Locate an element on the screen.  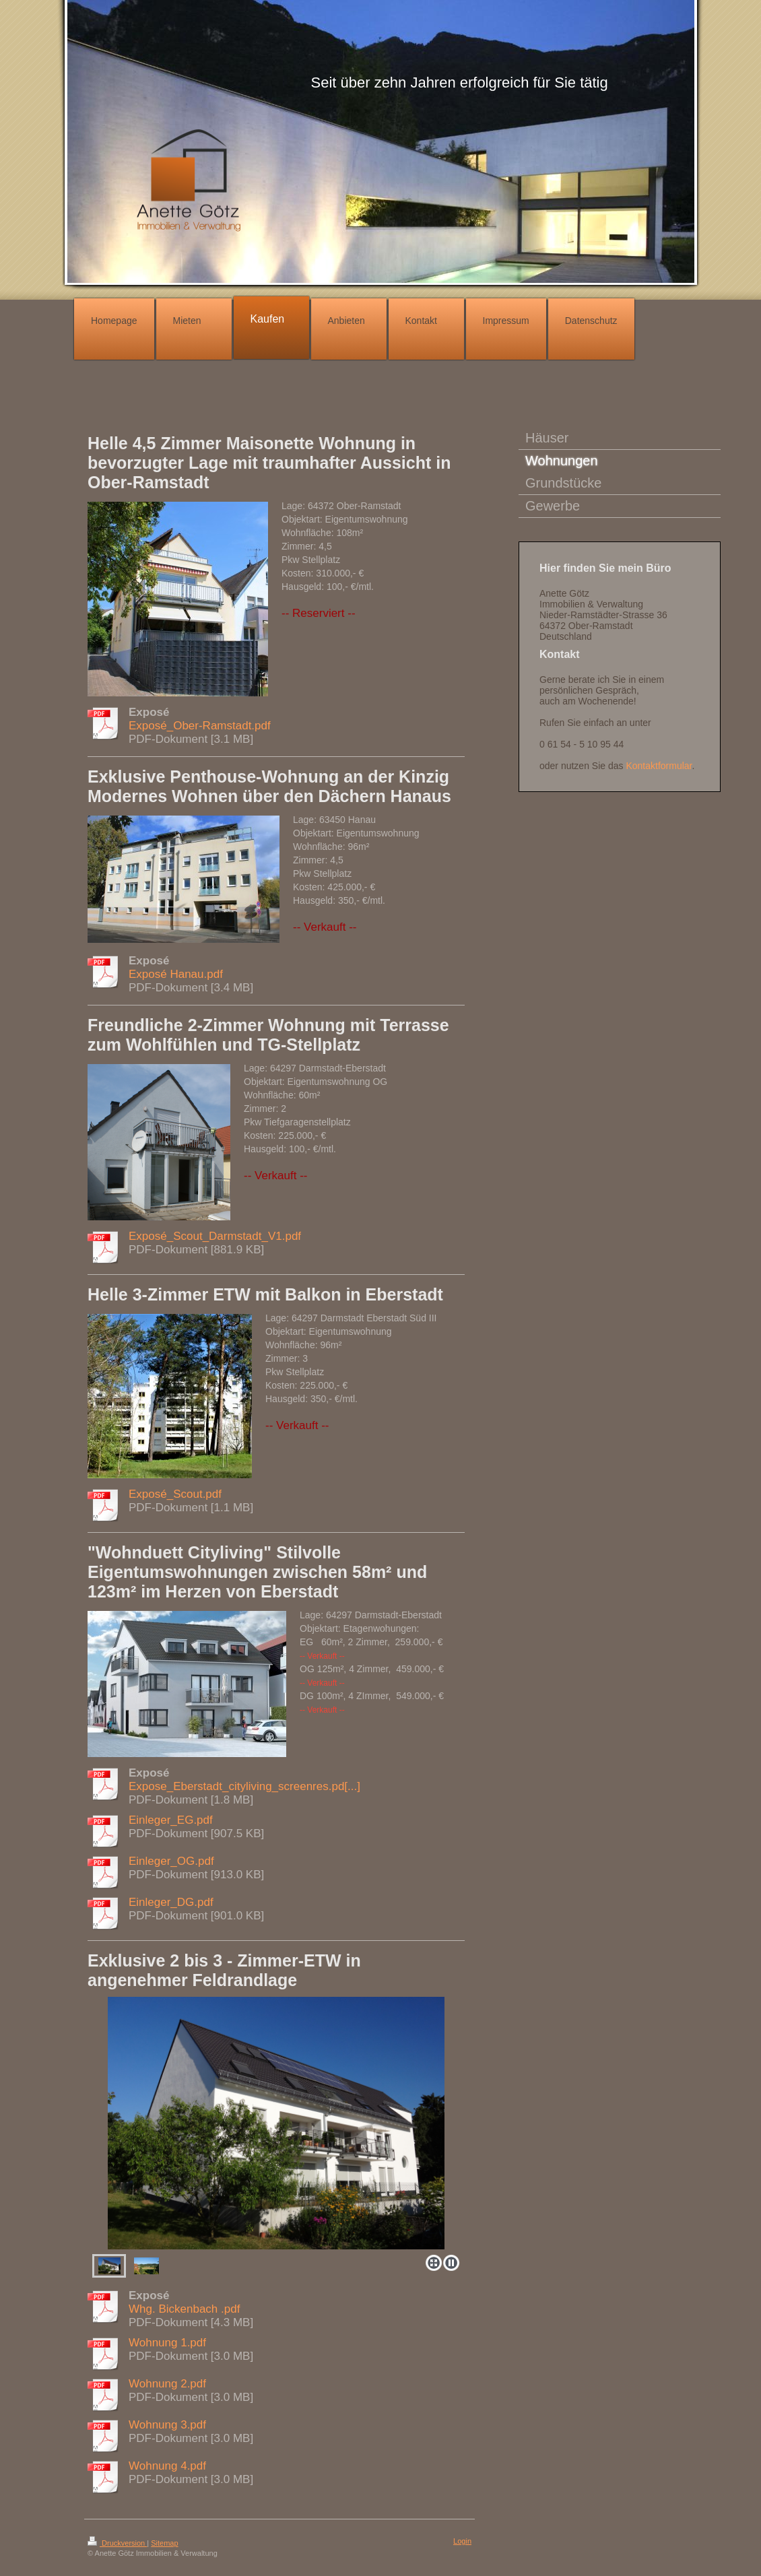
Wohnung 1.pdf is located at coordinates (167, 2342).